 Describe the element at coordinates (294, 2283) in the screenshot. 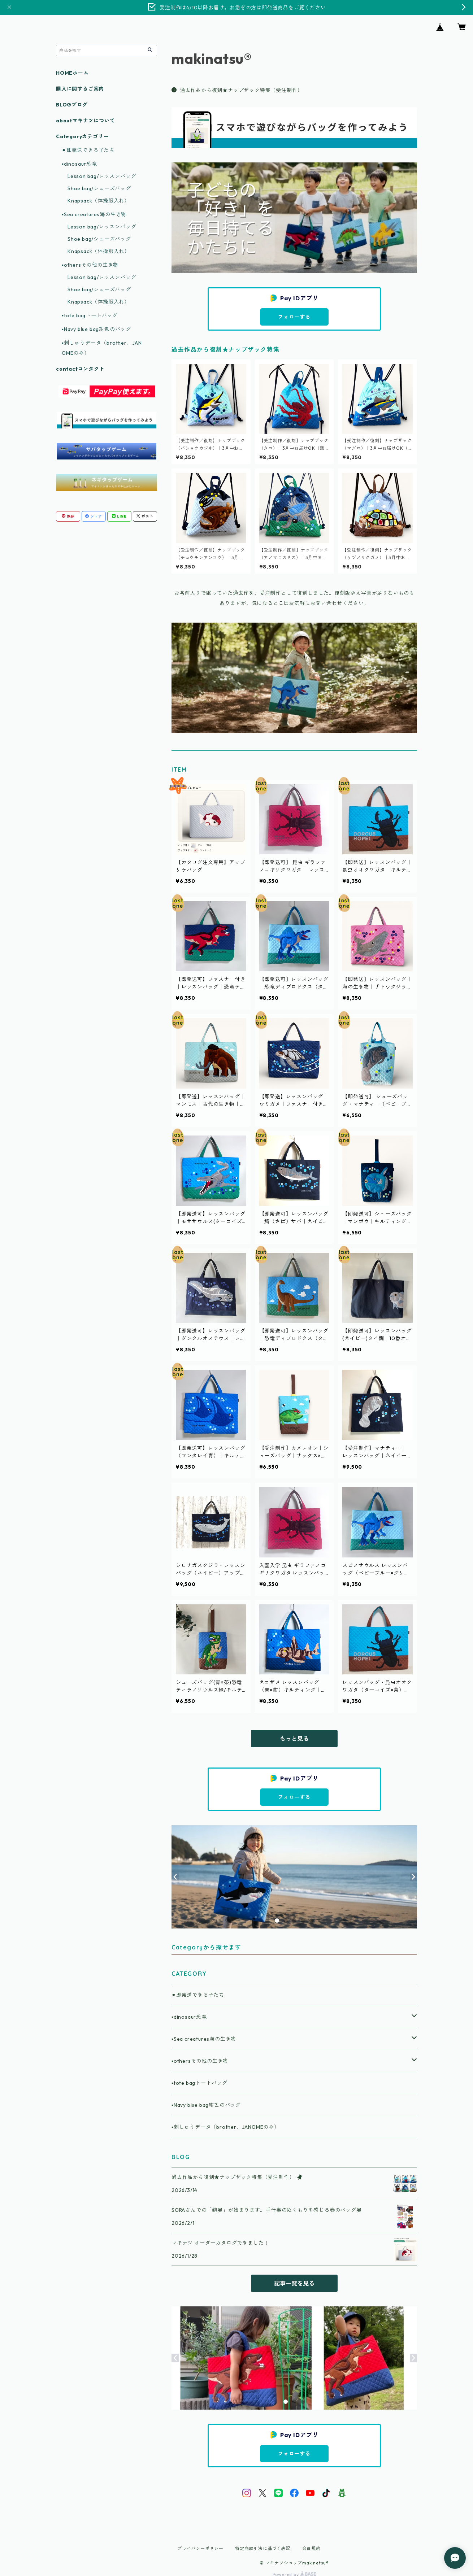

I see `記事一覧を見る` at that location.